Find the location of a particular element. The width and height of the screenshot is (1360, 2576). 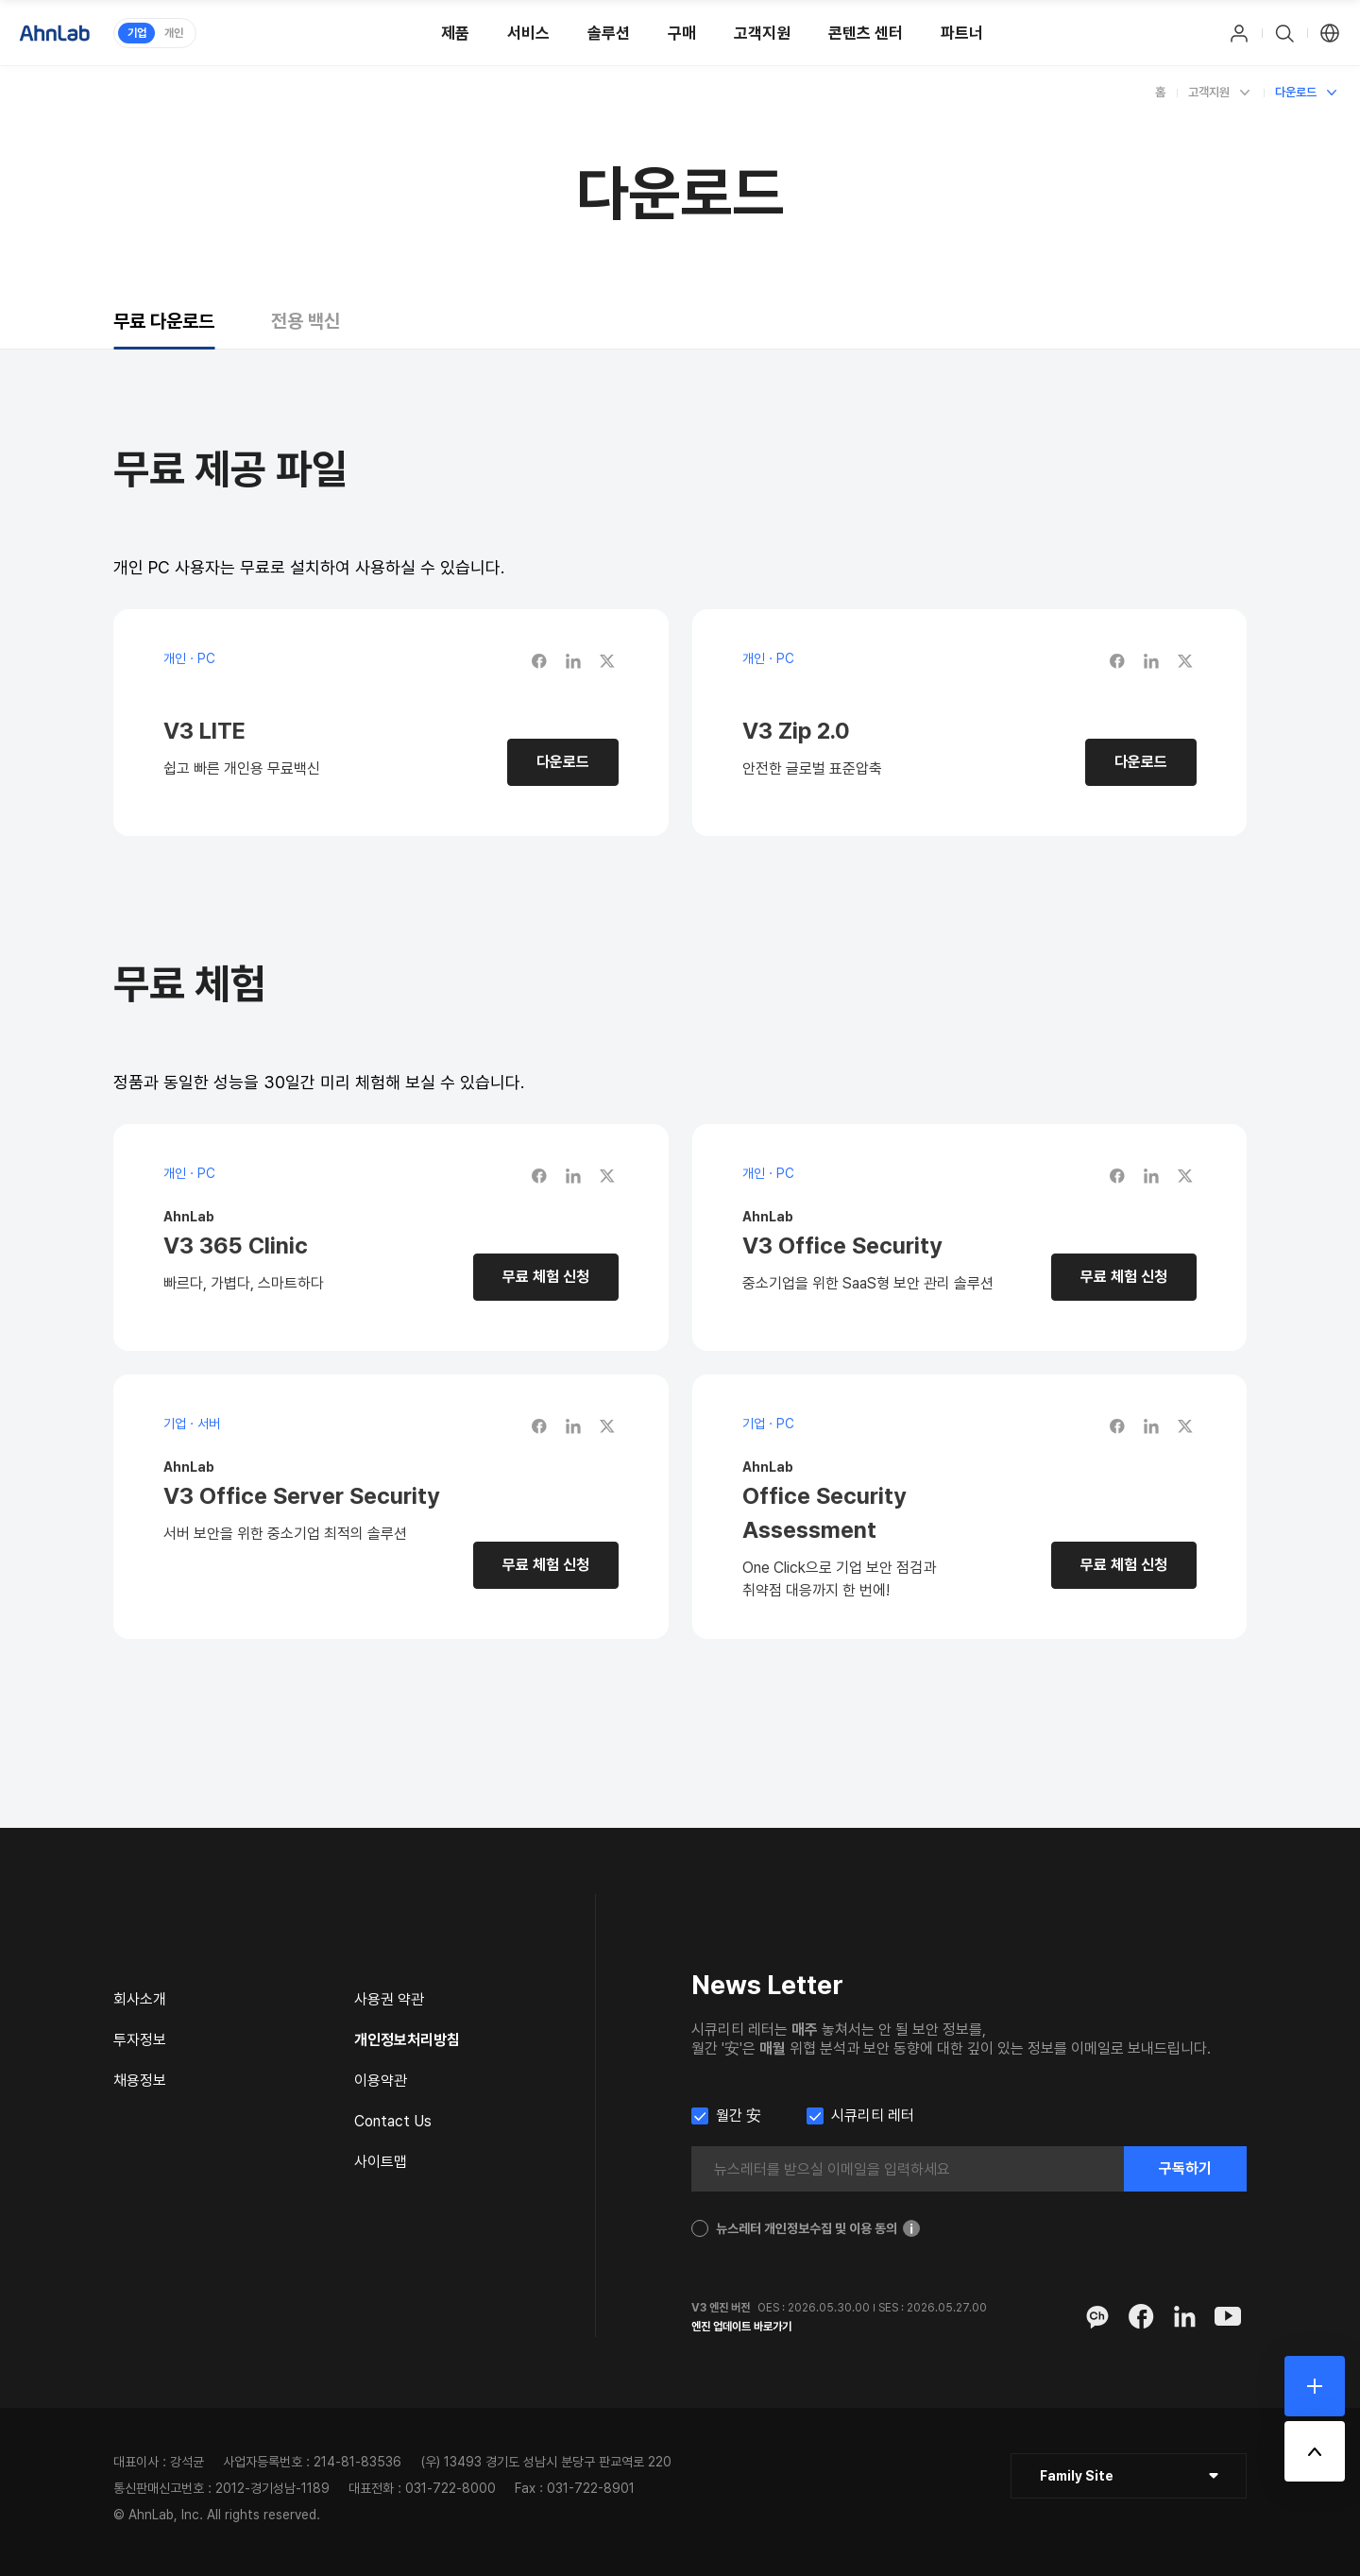

엔진 업데이트 바로가기 is located at coordinates (741, 2326).